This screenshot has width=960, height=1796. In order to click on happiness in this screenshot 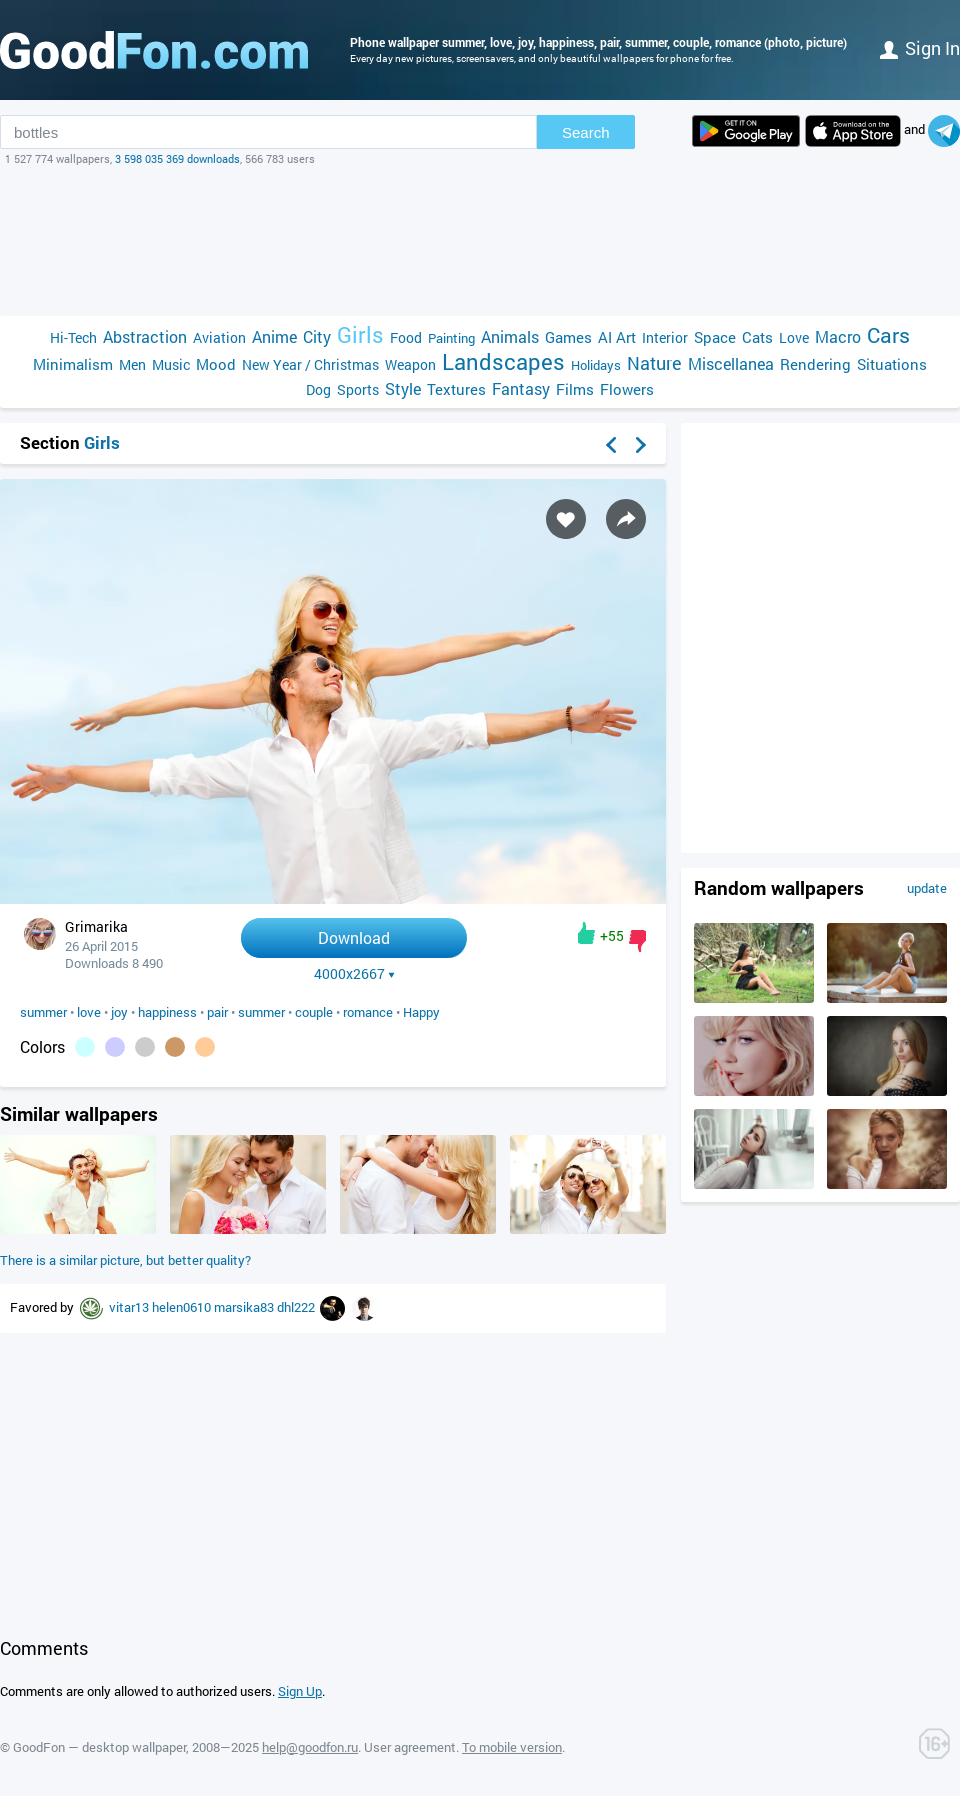, I will do `click(167, 1012)`.